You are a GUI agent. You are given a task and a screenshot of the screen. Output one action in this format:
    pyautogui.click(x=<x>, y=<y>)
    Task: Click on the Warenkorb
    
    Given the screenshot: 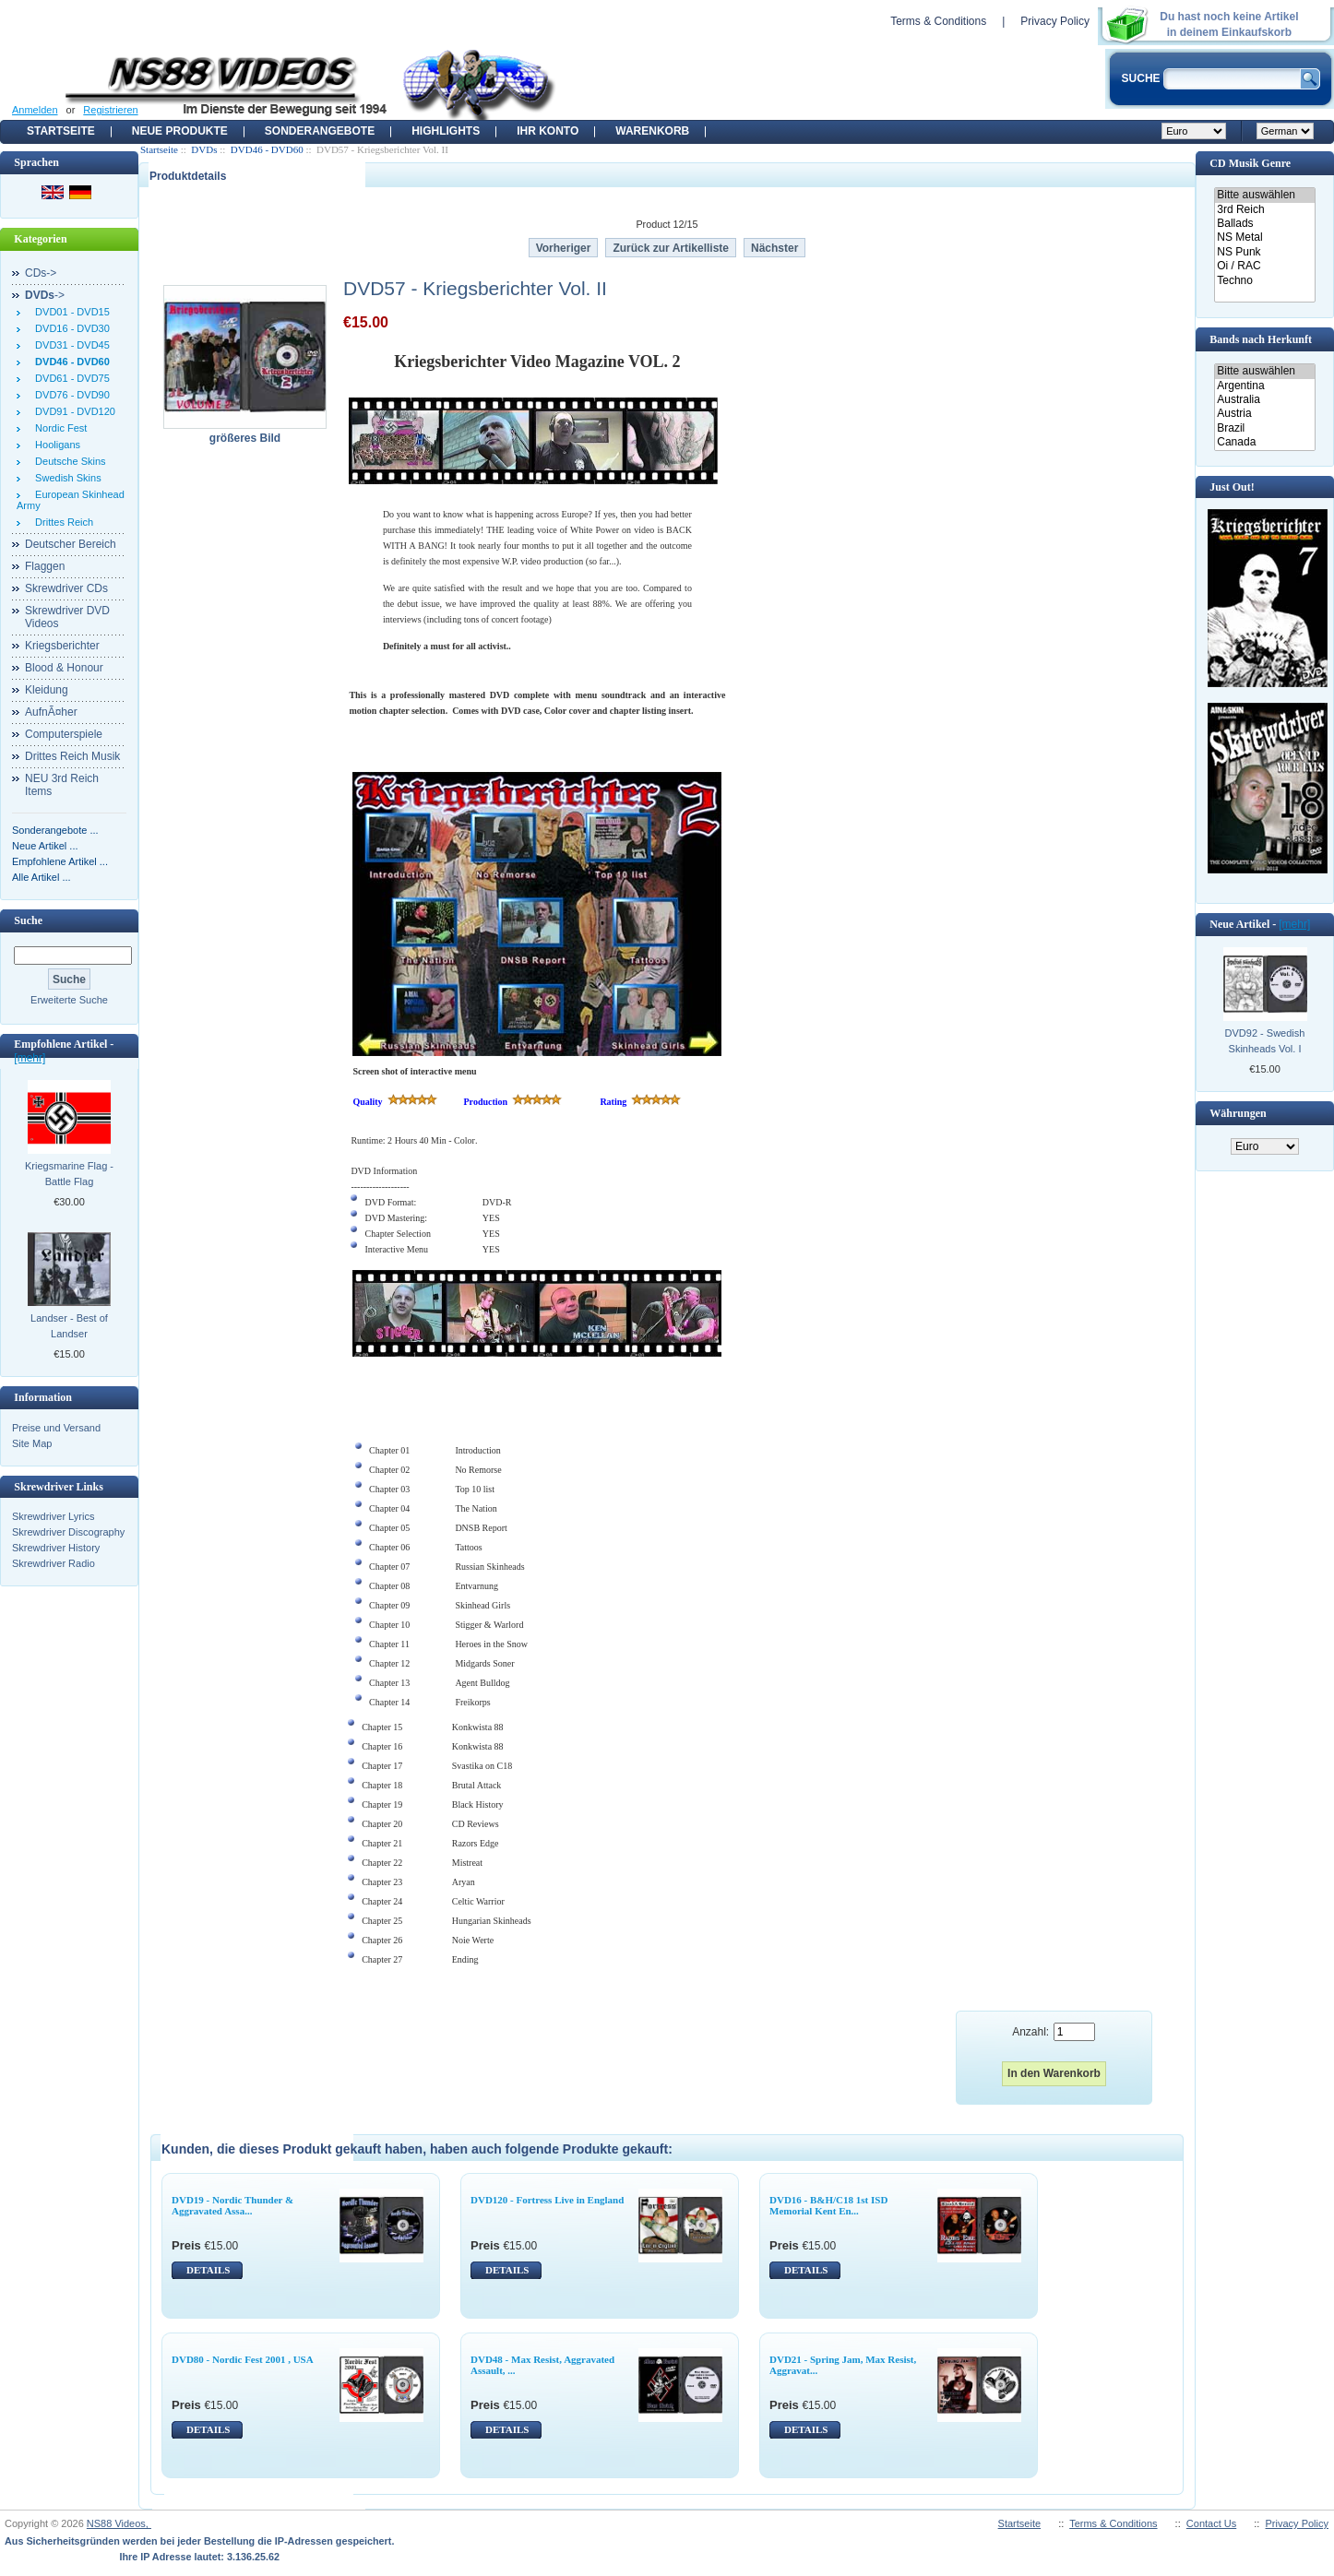 What is the action you would take?
    pyautogui.click(x=652, y=131)
    